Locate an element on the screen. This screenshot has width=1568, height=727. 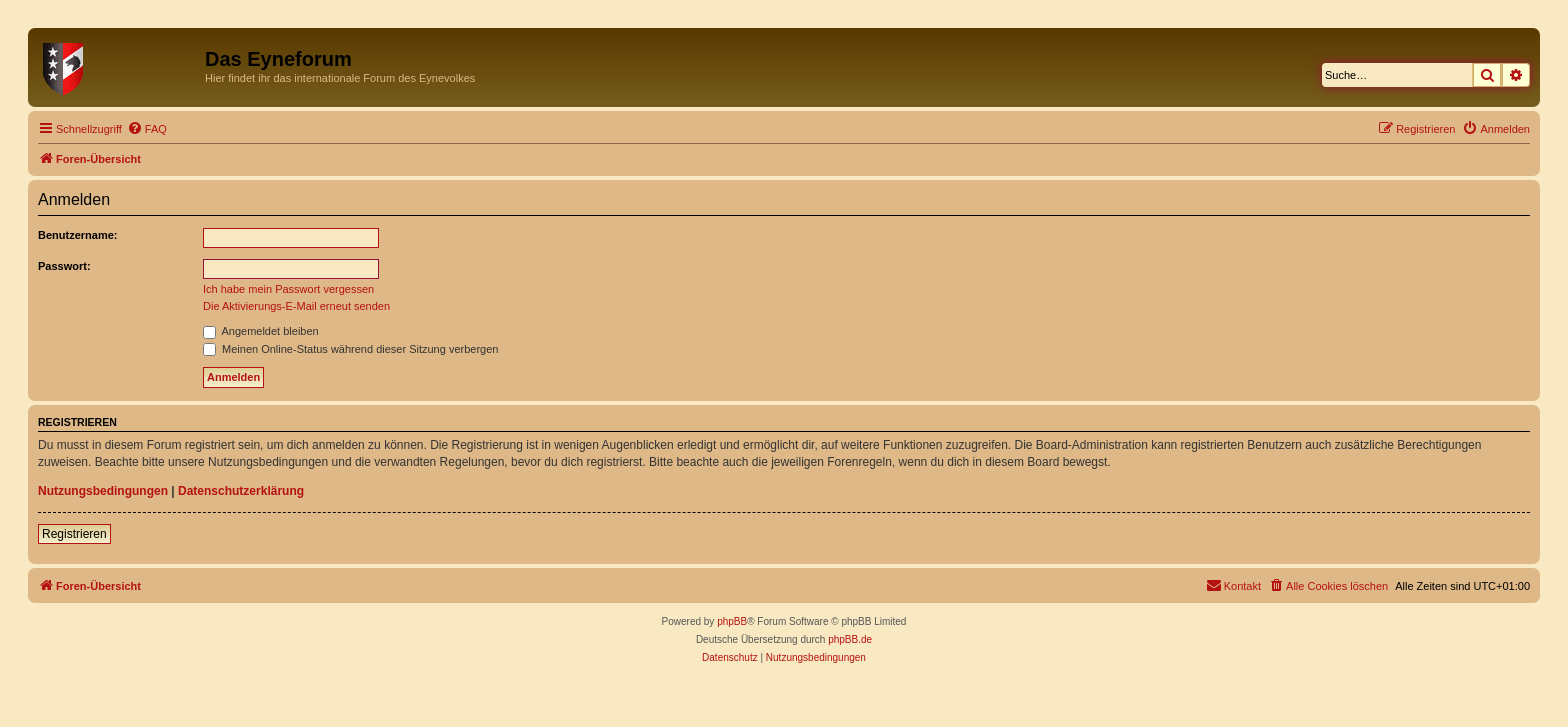
Passwort: is located at coordinates (64, 266).